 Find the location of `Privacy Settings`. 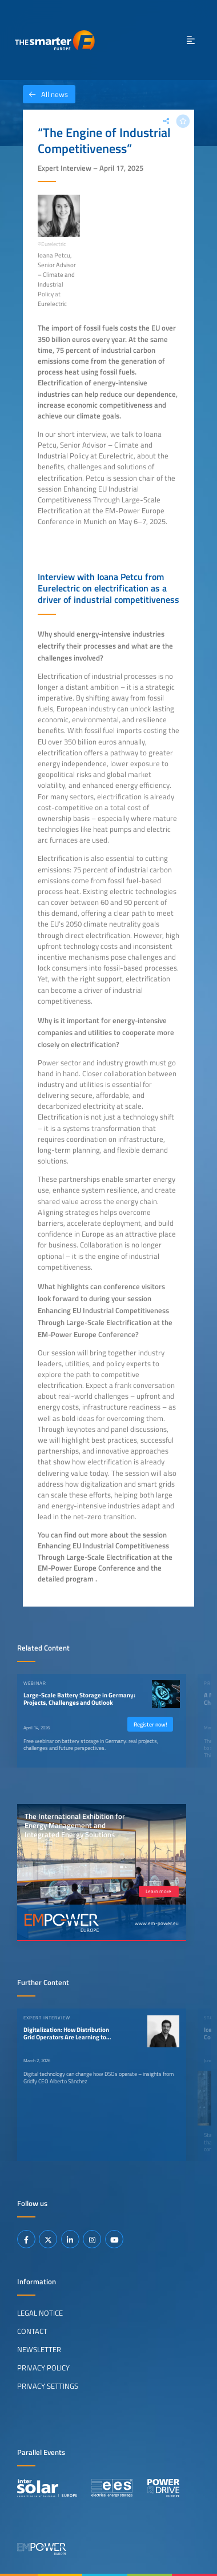

Privacy Settings is located at coordinates (47, 2386).